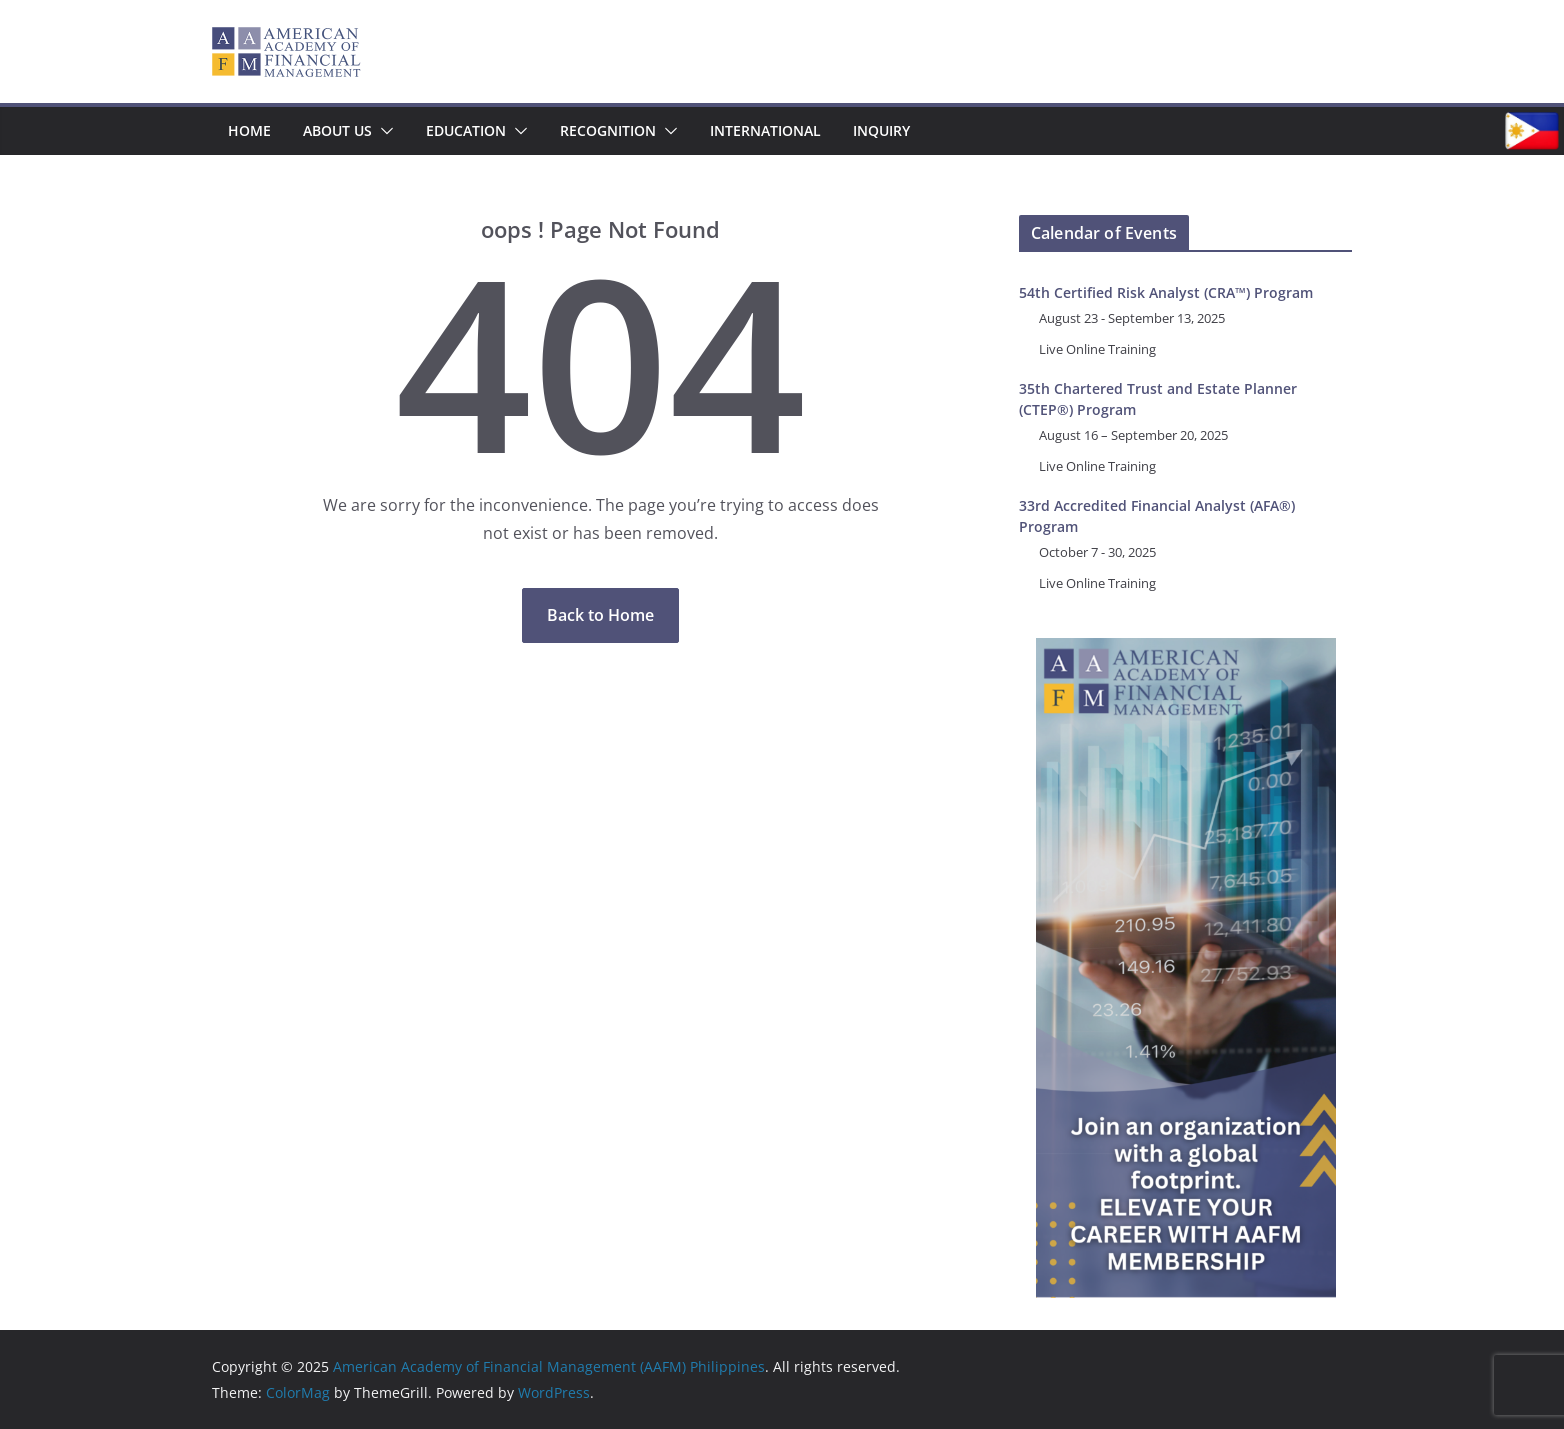 This screenshot has height=1429, width=1564. What do you see at coordinates (466, 130) in the screenshot?
I see `Education` at bounding box center [466, 130].